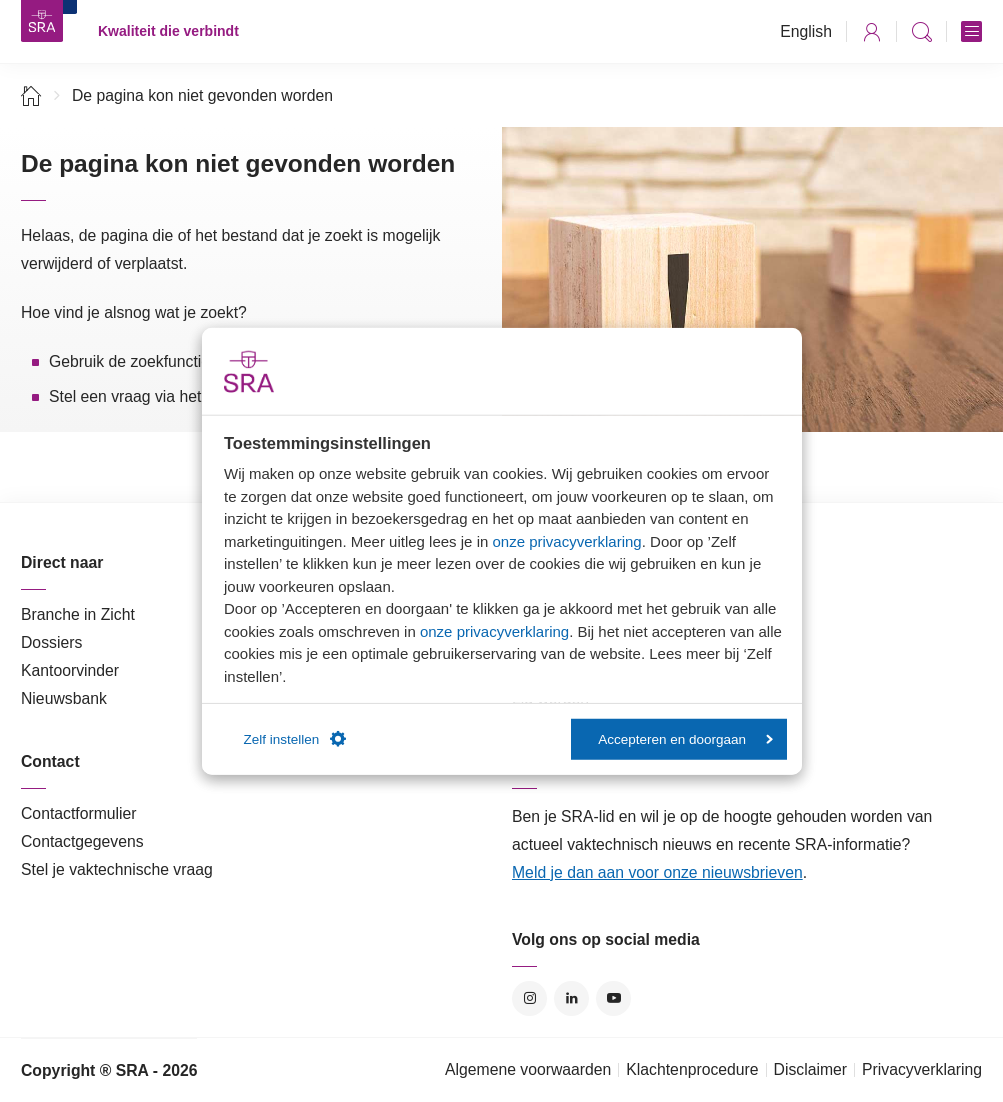  I want to click on Dossiers, so click(51, 642).